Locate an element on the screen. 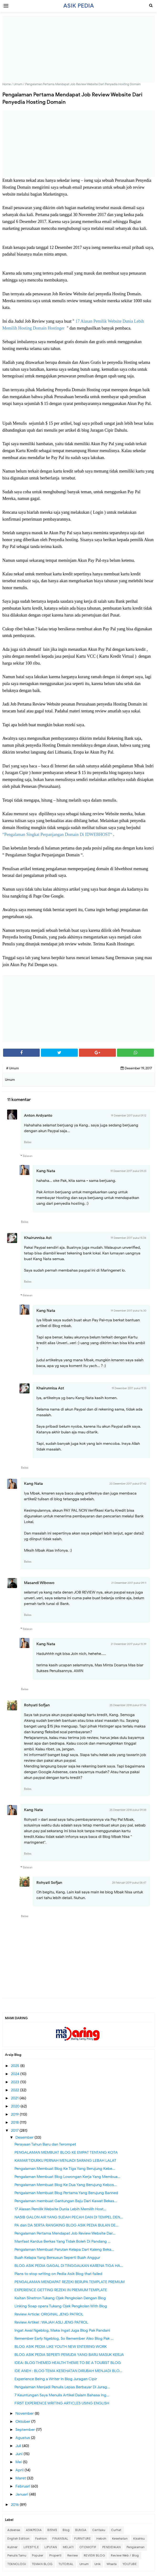  NASIB GALON AIR YANG SUDAH PECAH DAN DI TEMPEL DEN... is located at coordinates (69, 2217).